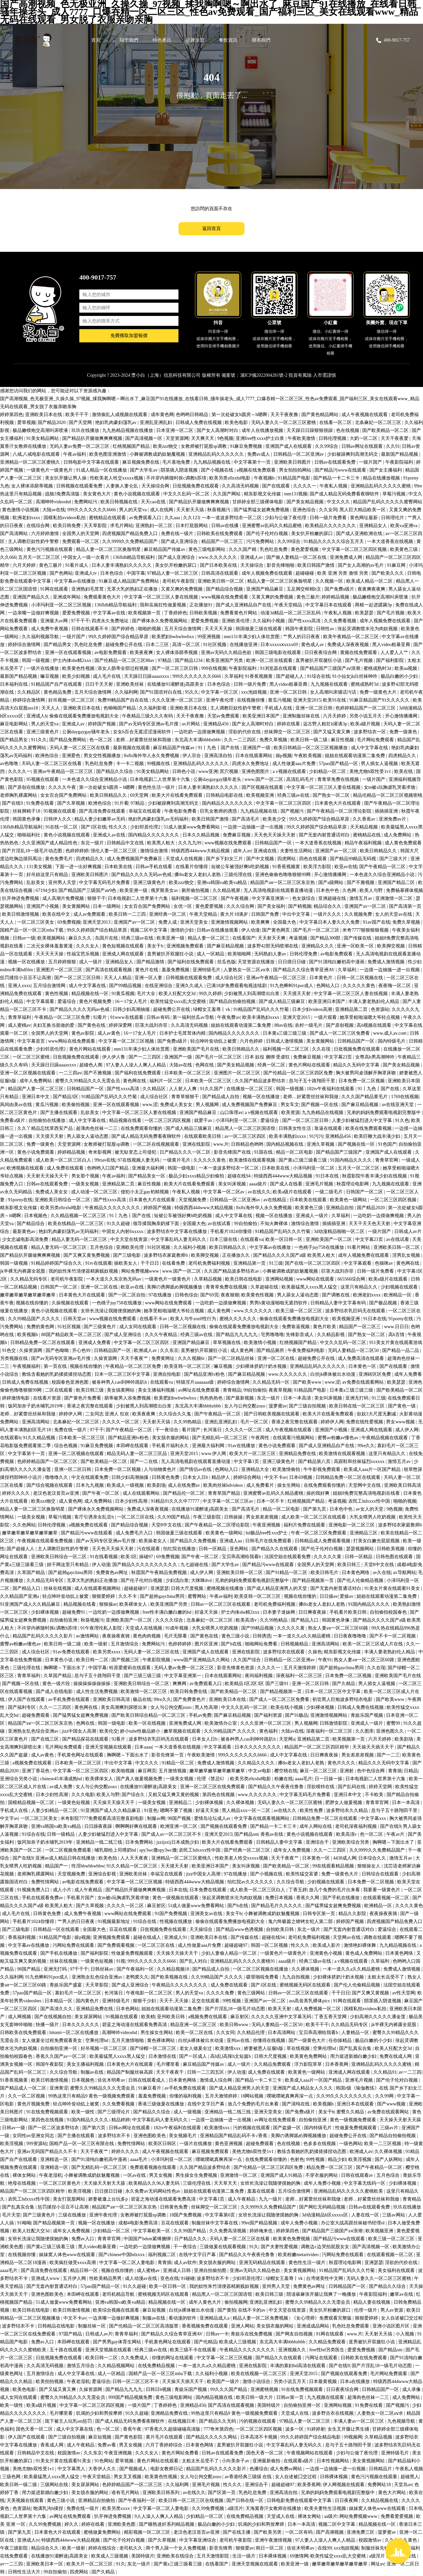 The width and height of the screenshot is (423, 2576). Describe the element at coordinates (338, 1057) in the screenshot. I see `中文字幕23页` at that location.